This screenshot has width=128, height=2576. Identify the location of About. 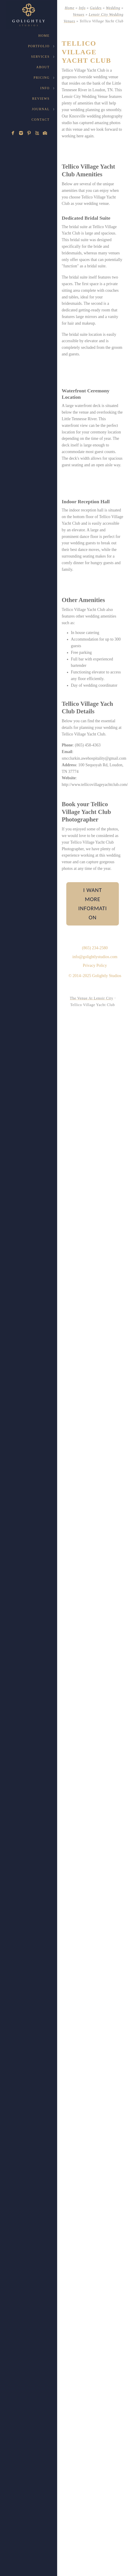
(43, 67).